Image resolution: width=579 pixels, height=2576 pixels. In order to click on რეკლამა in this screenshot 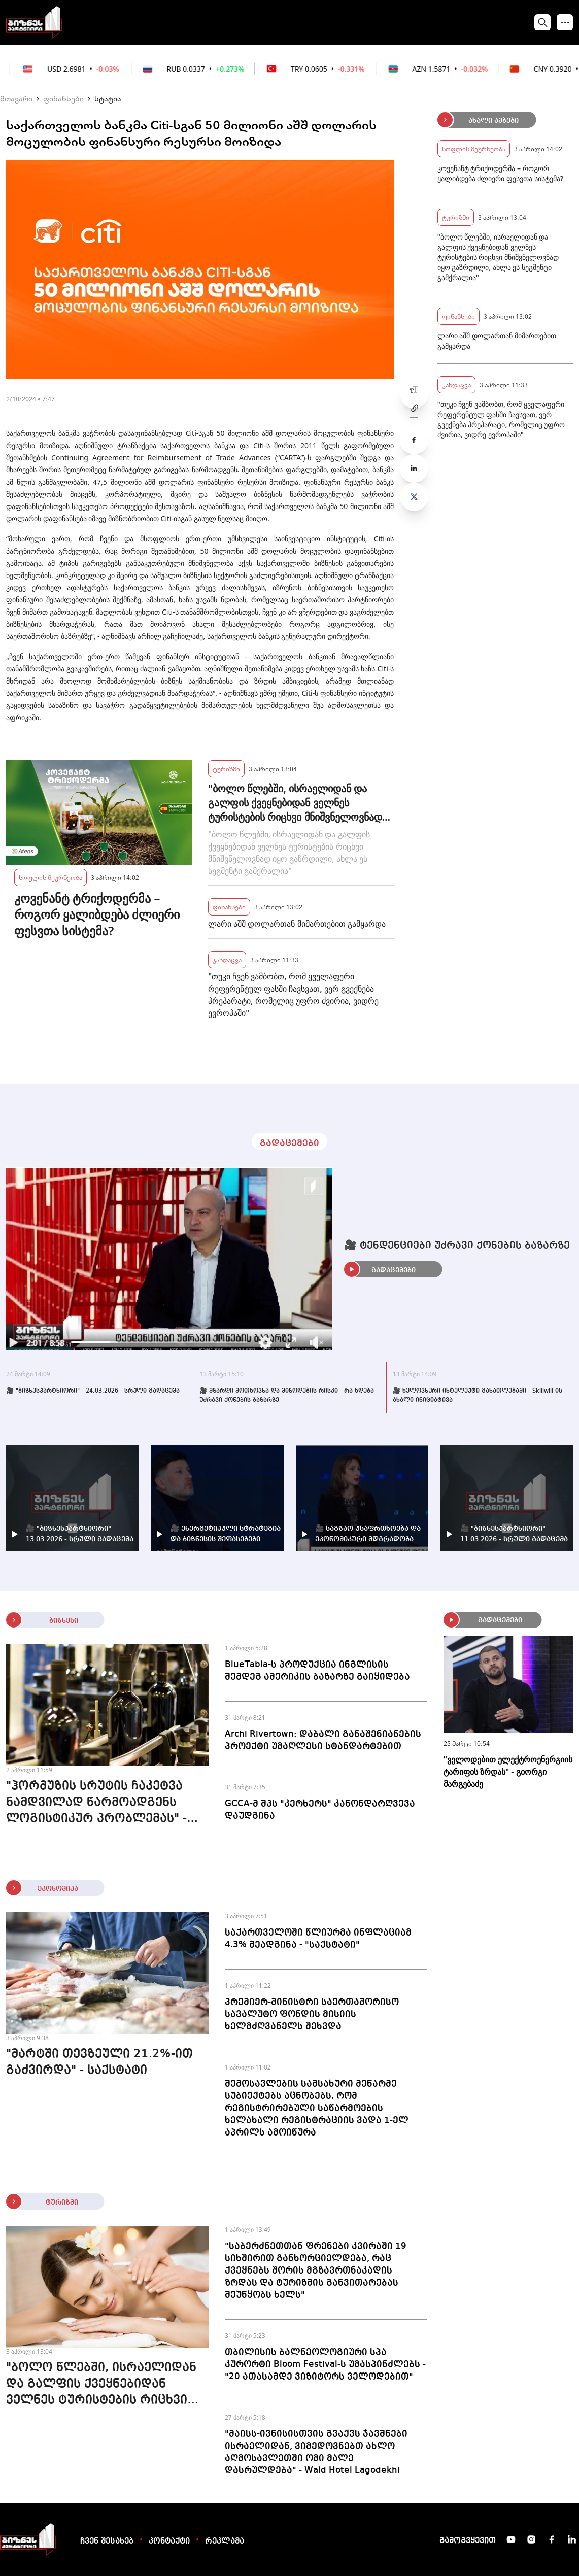, I will do `click(224, 2541)`.